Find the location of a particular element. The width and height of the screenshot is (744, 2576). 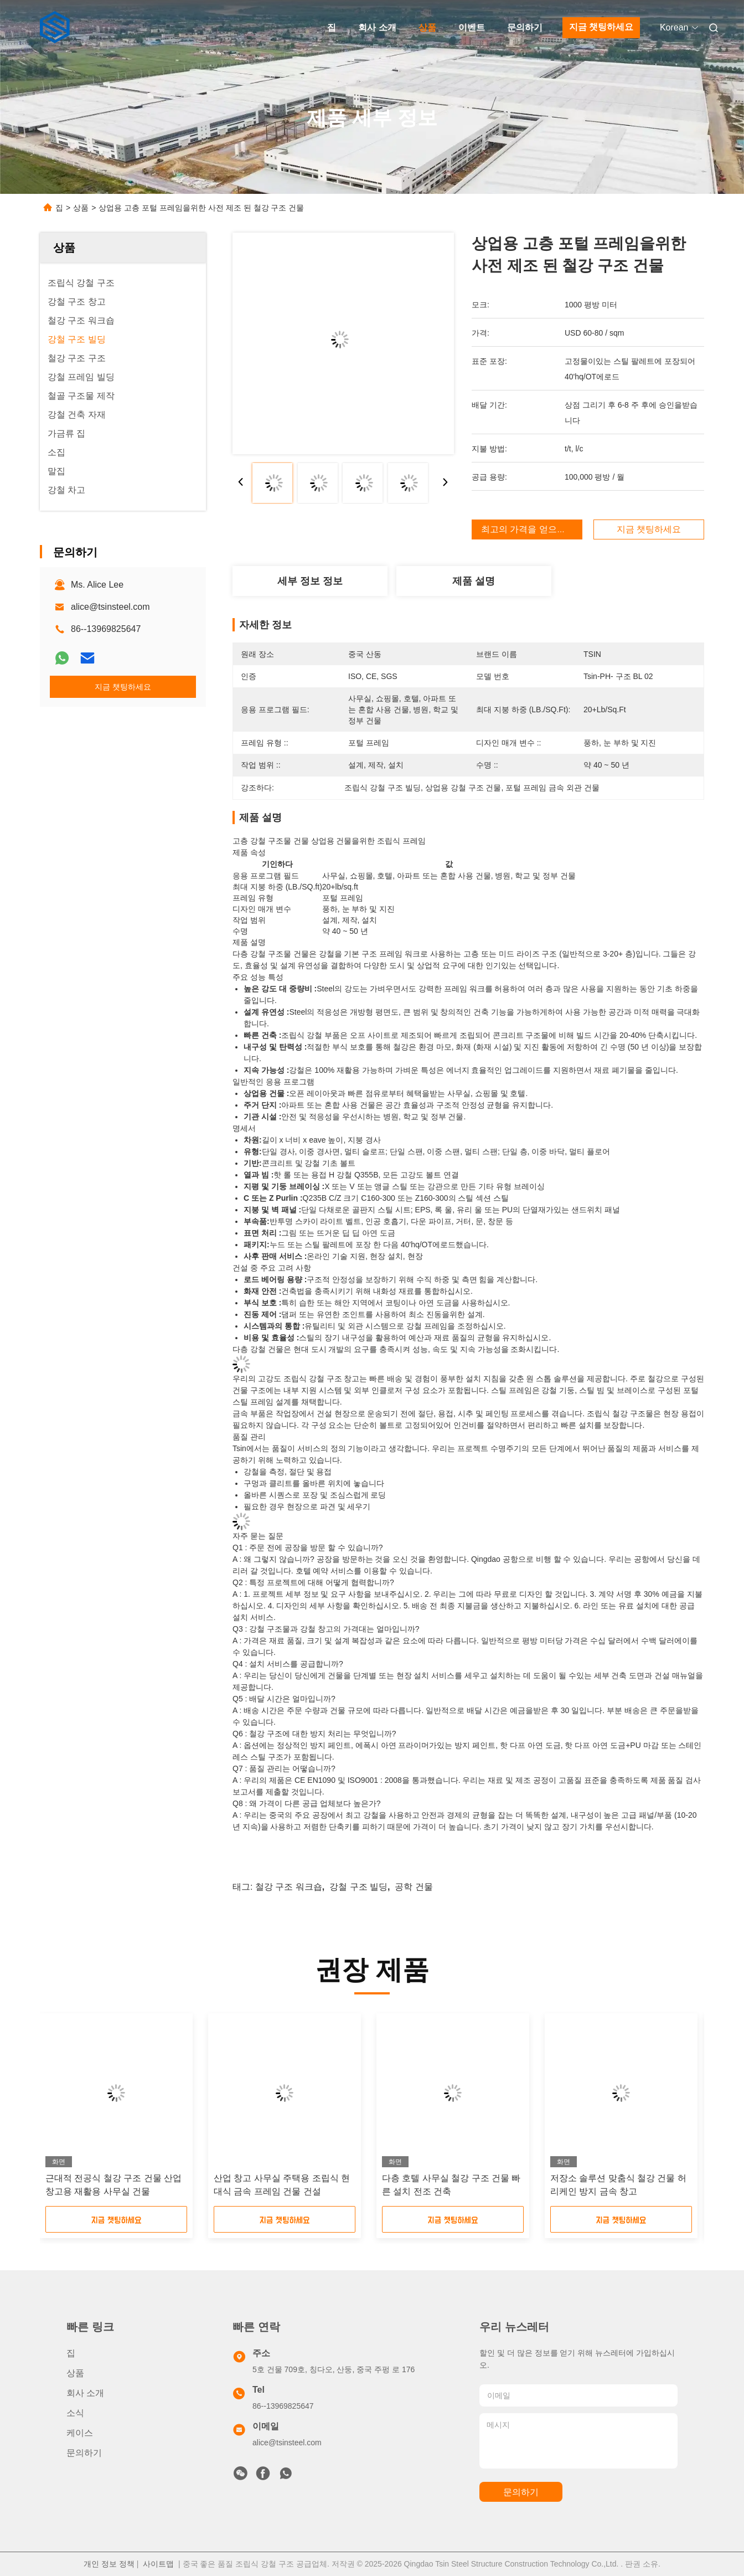

지금 챗팅하세요 is located at coordinates (601, 27).